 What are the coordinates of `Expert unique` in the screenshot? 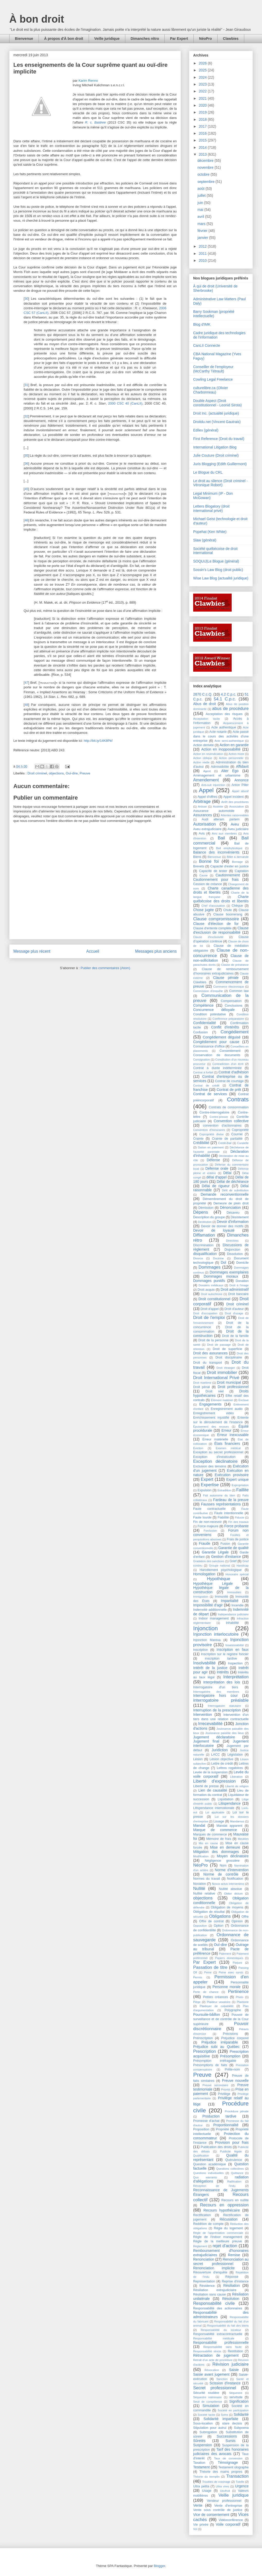 It's located at (237, 1479).